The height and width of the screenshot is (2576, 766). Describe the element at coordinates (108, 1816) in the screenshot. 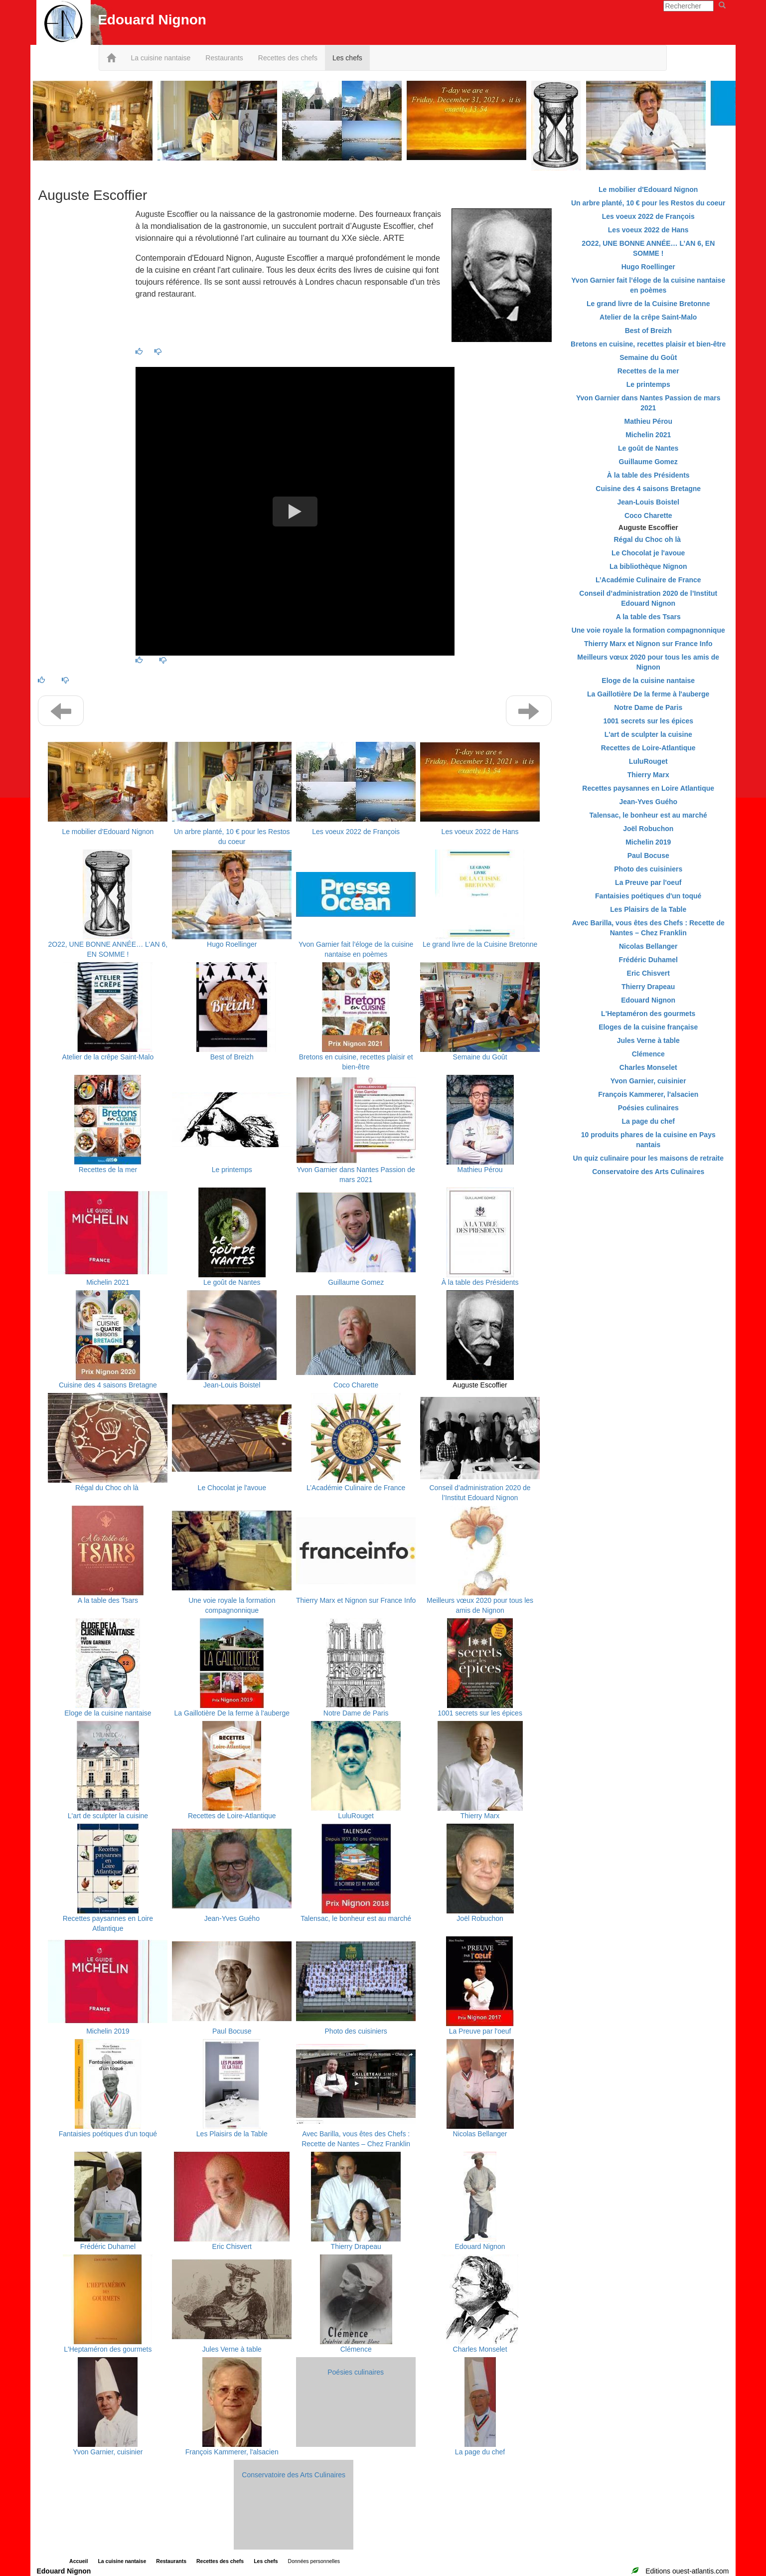

I see `L'art de sculpter la cuisine` at that location.